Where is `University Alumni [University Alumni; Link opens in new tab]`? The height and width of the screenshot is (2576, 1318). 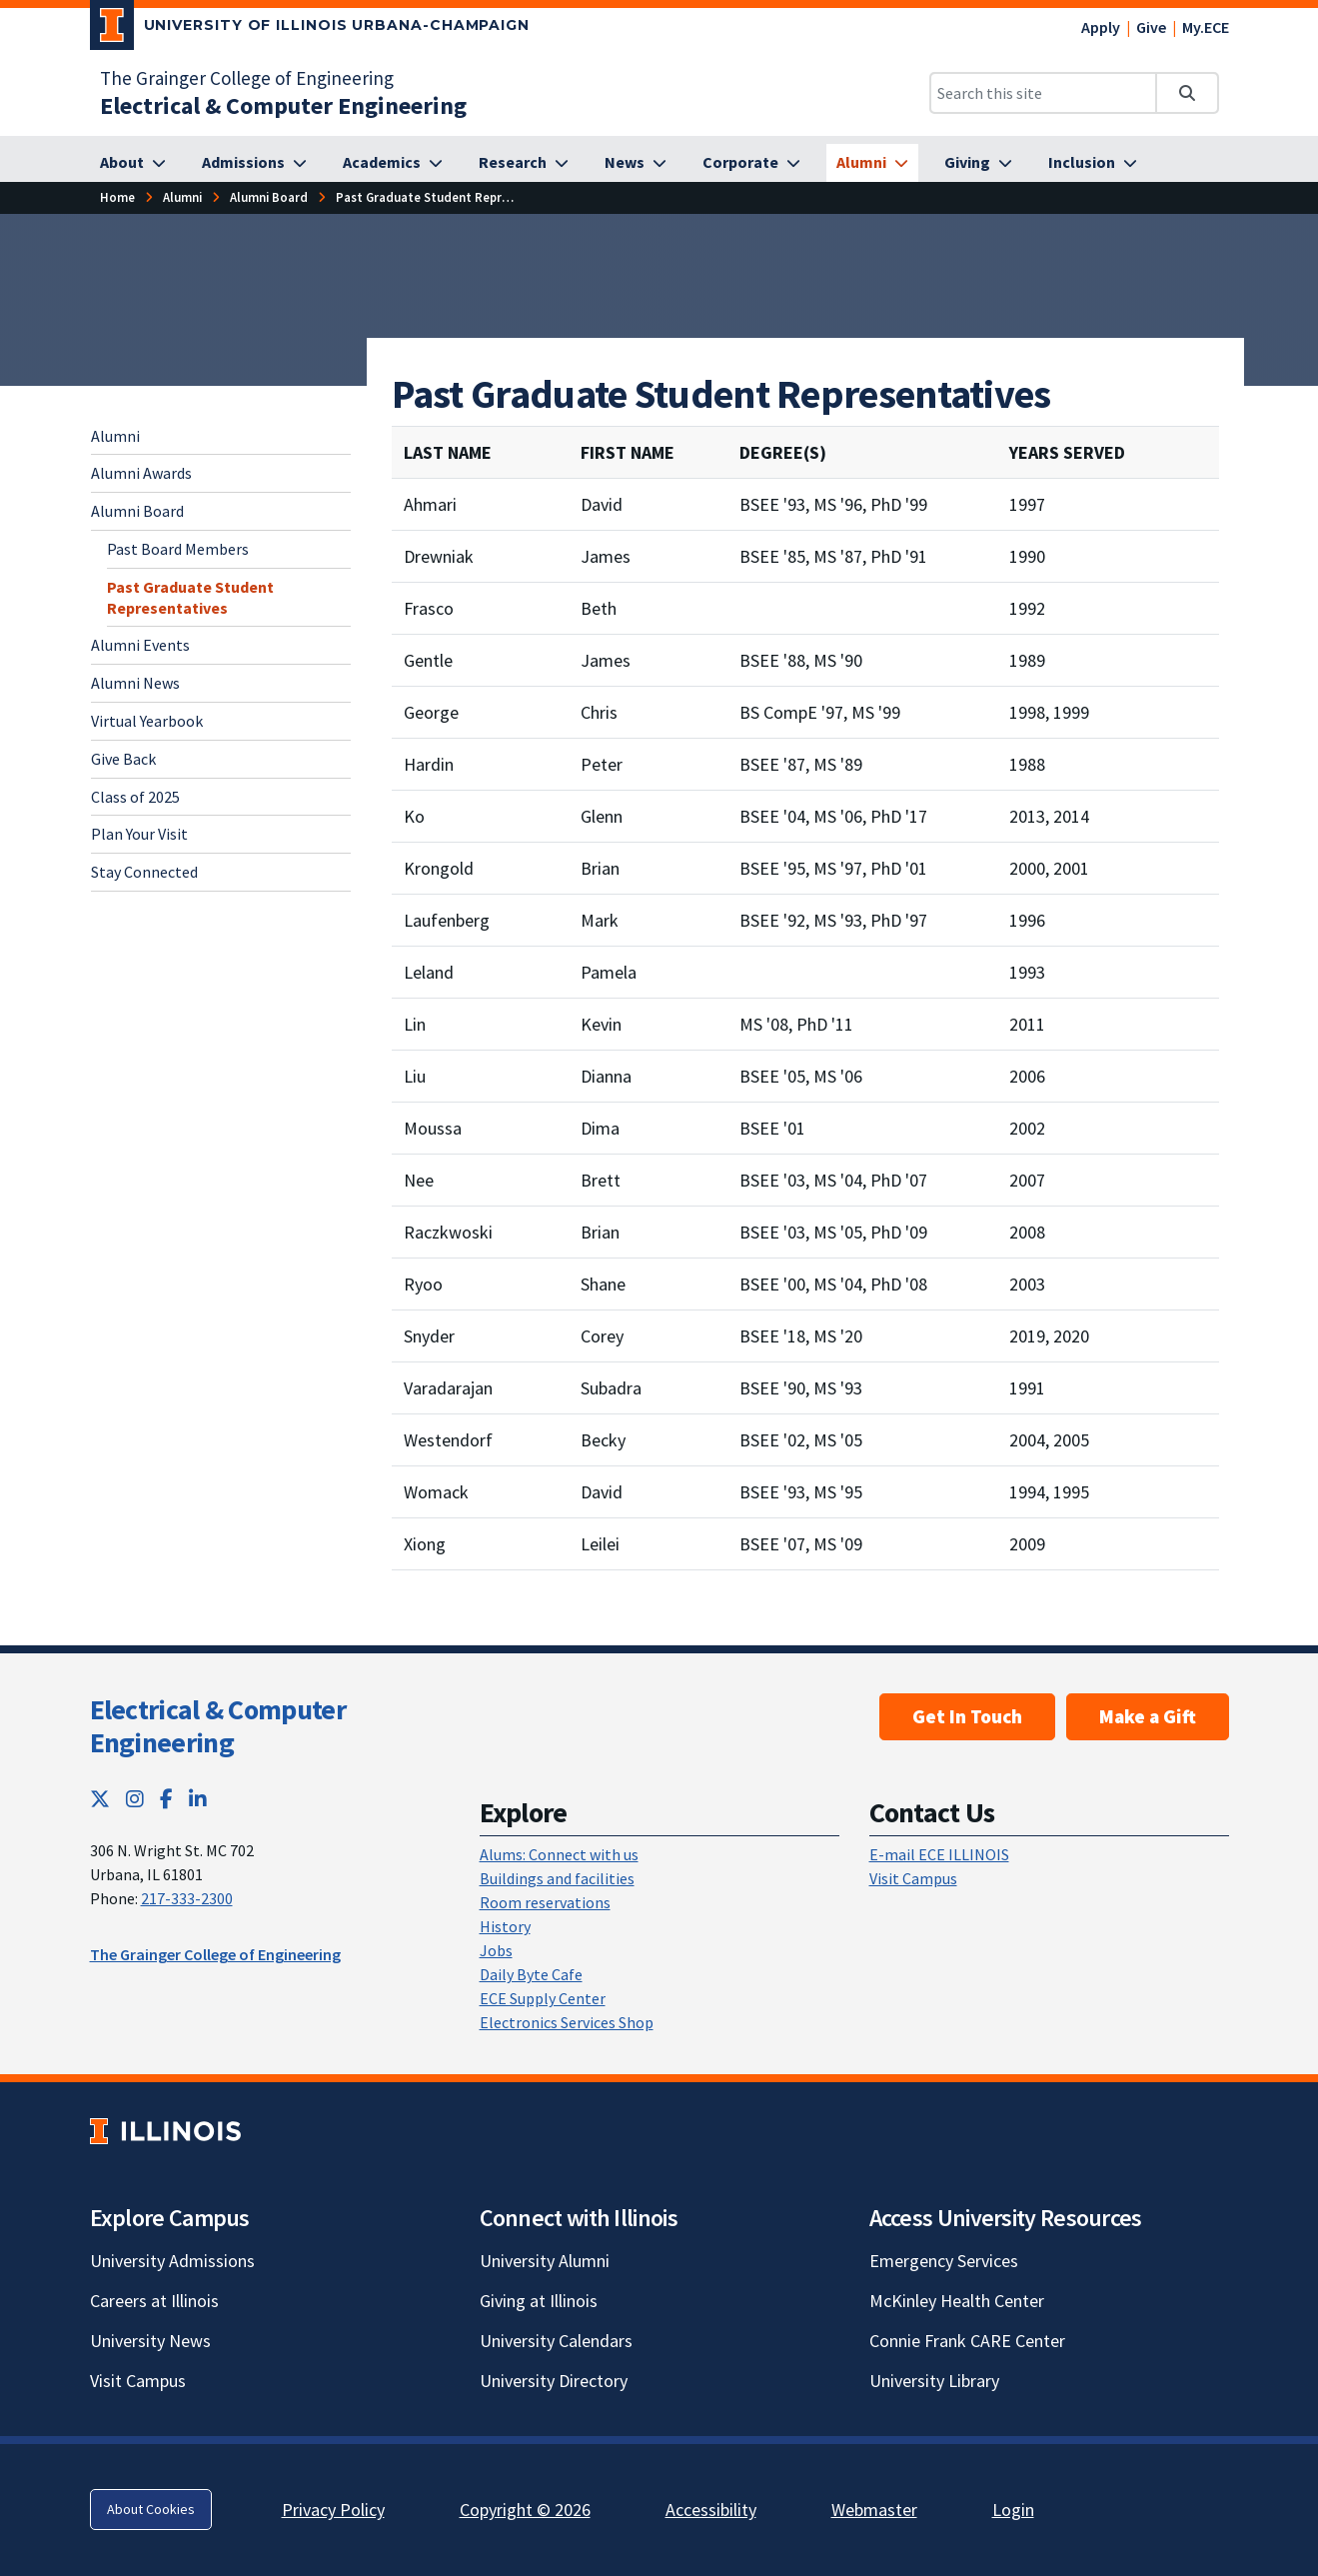 University Alumni [University Alumni; Link opens in new tab] is located at coordinates (545, 2260).